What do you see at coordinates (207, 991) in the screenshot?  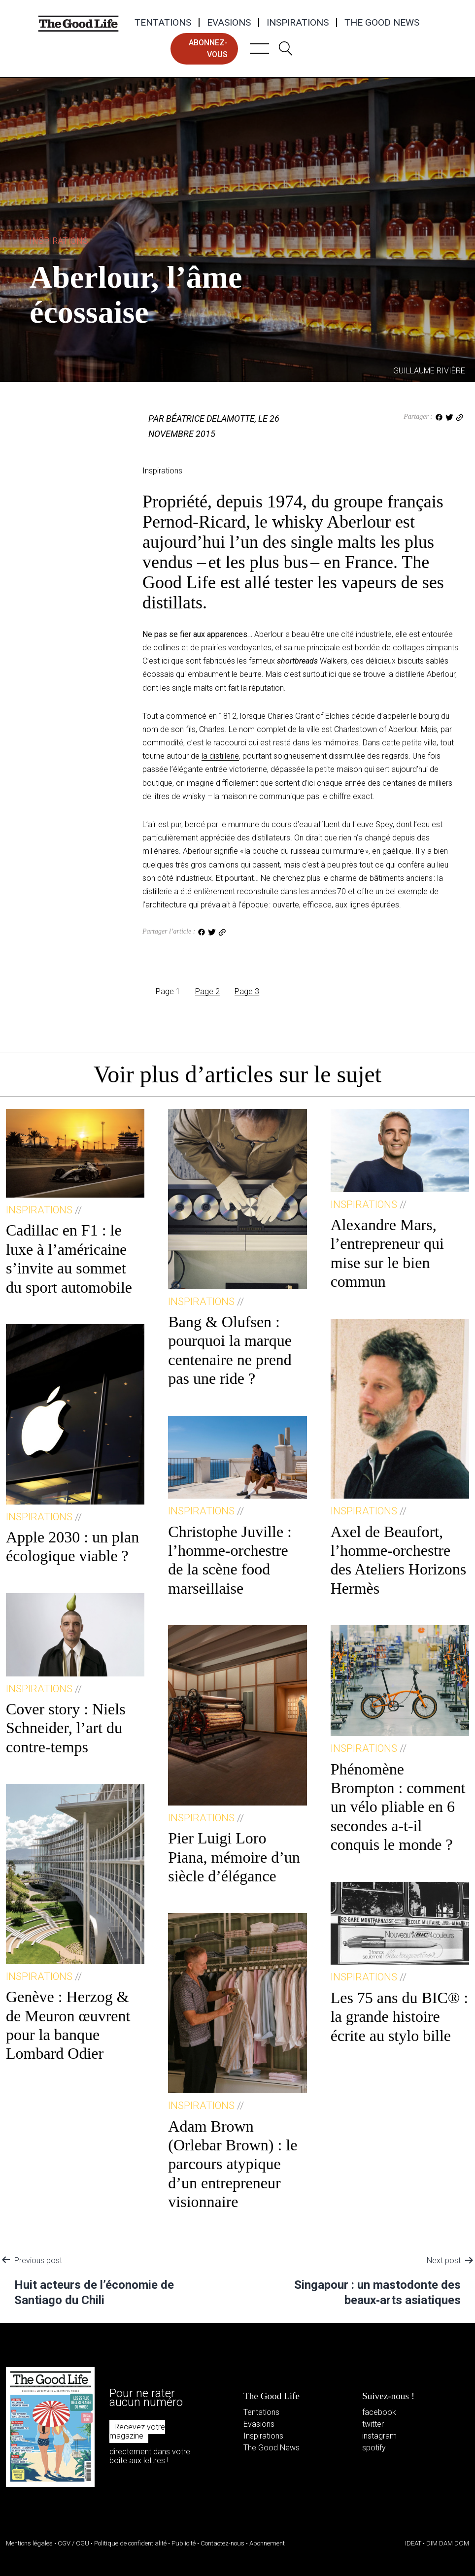 I see `Page 2` at bounding box center [207, 991].